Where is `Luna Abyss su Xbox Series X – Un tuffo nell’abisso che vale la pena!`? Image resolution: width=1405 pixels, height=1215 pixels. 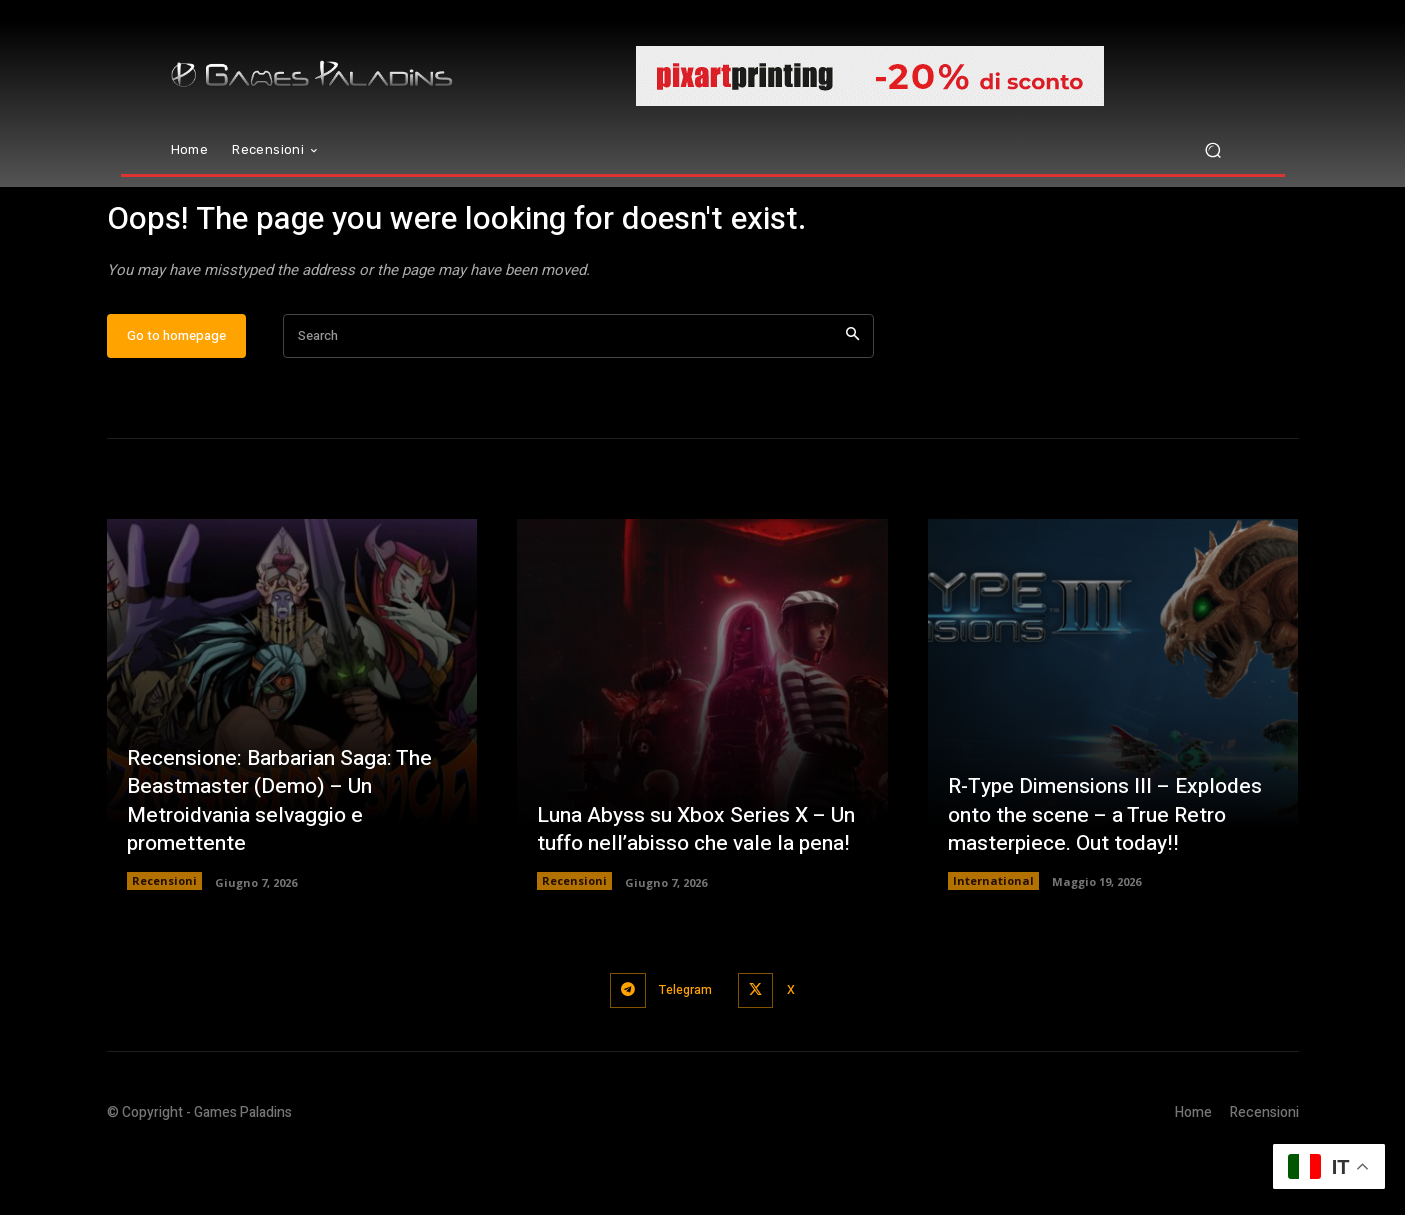 Luna Abyss su Xbox Series X – Un tuffo nell’abisso che vale la pena! is located at coordinates (687, 875).